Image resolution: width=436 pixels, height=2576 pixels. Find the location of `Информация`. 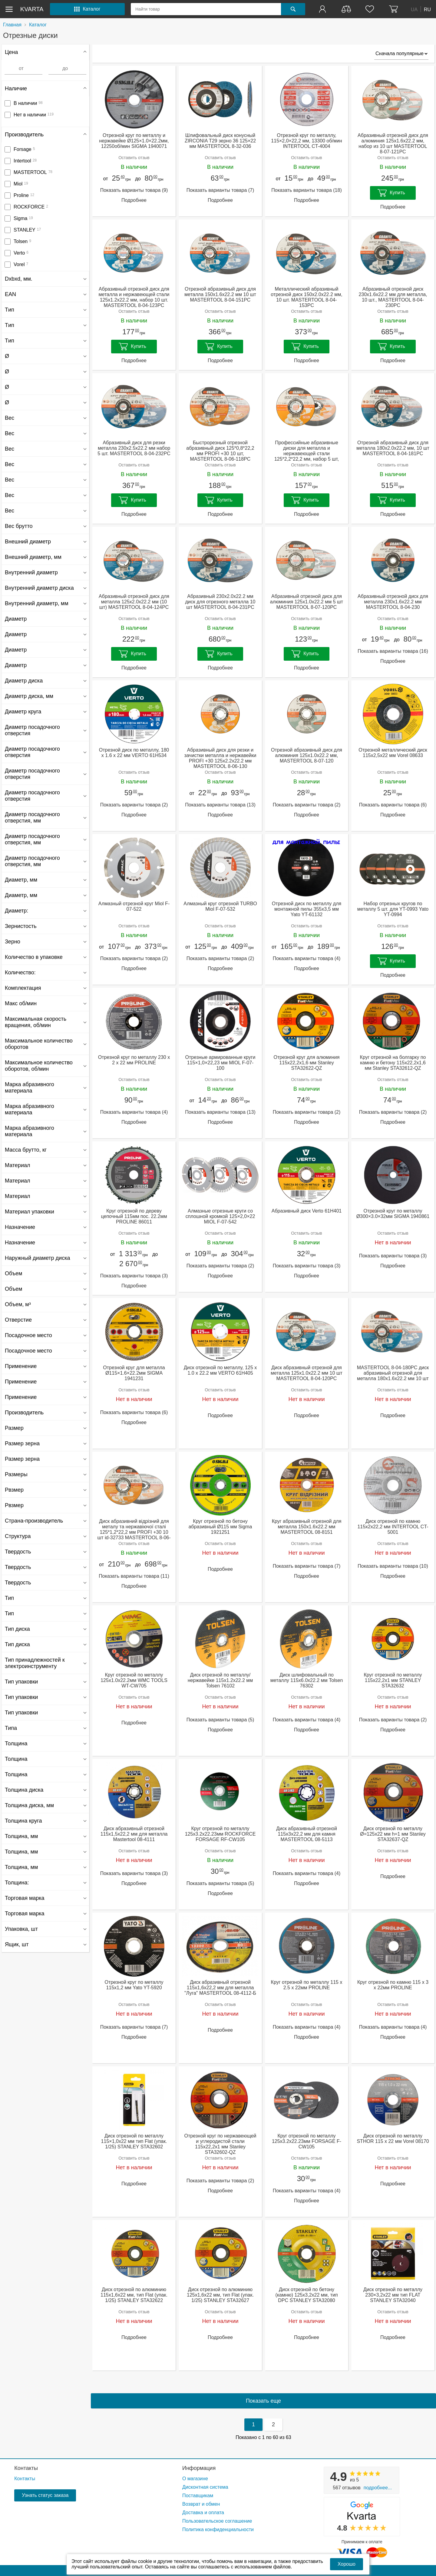

Информация is located at coordinates (199, 2468).